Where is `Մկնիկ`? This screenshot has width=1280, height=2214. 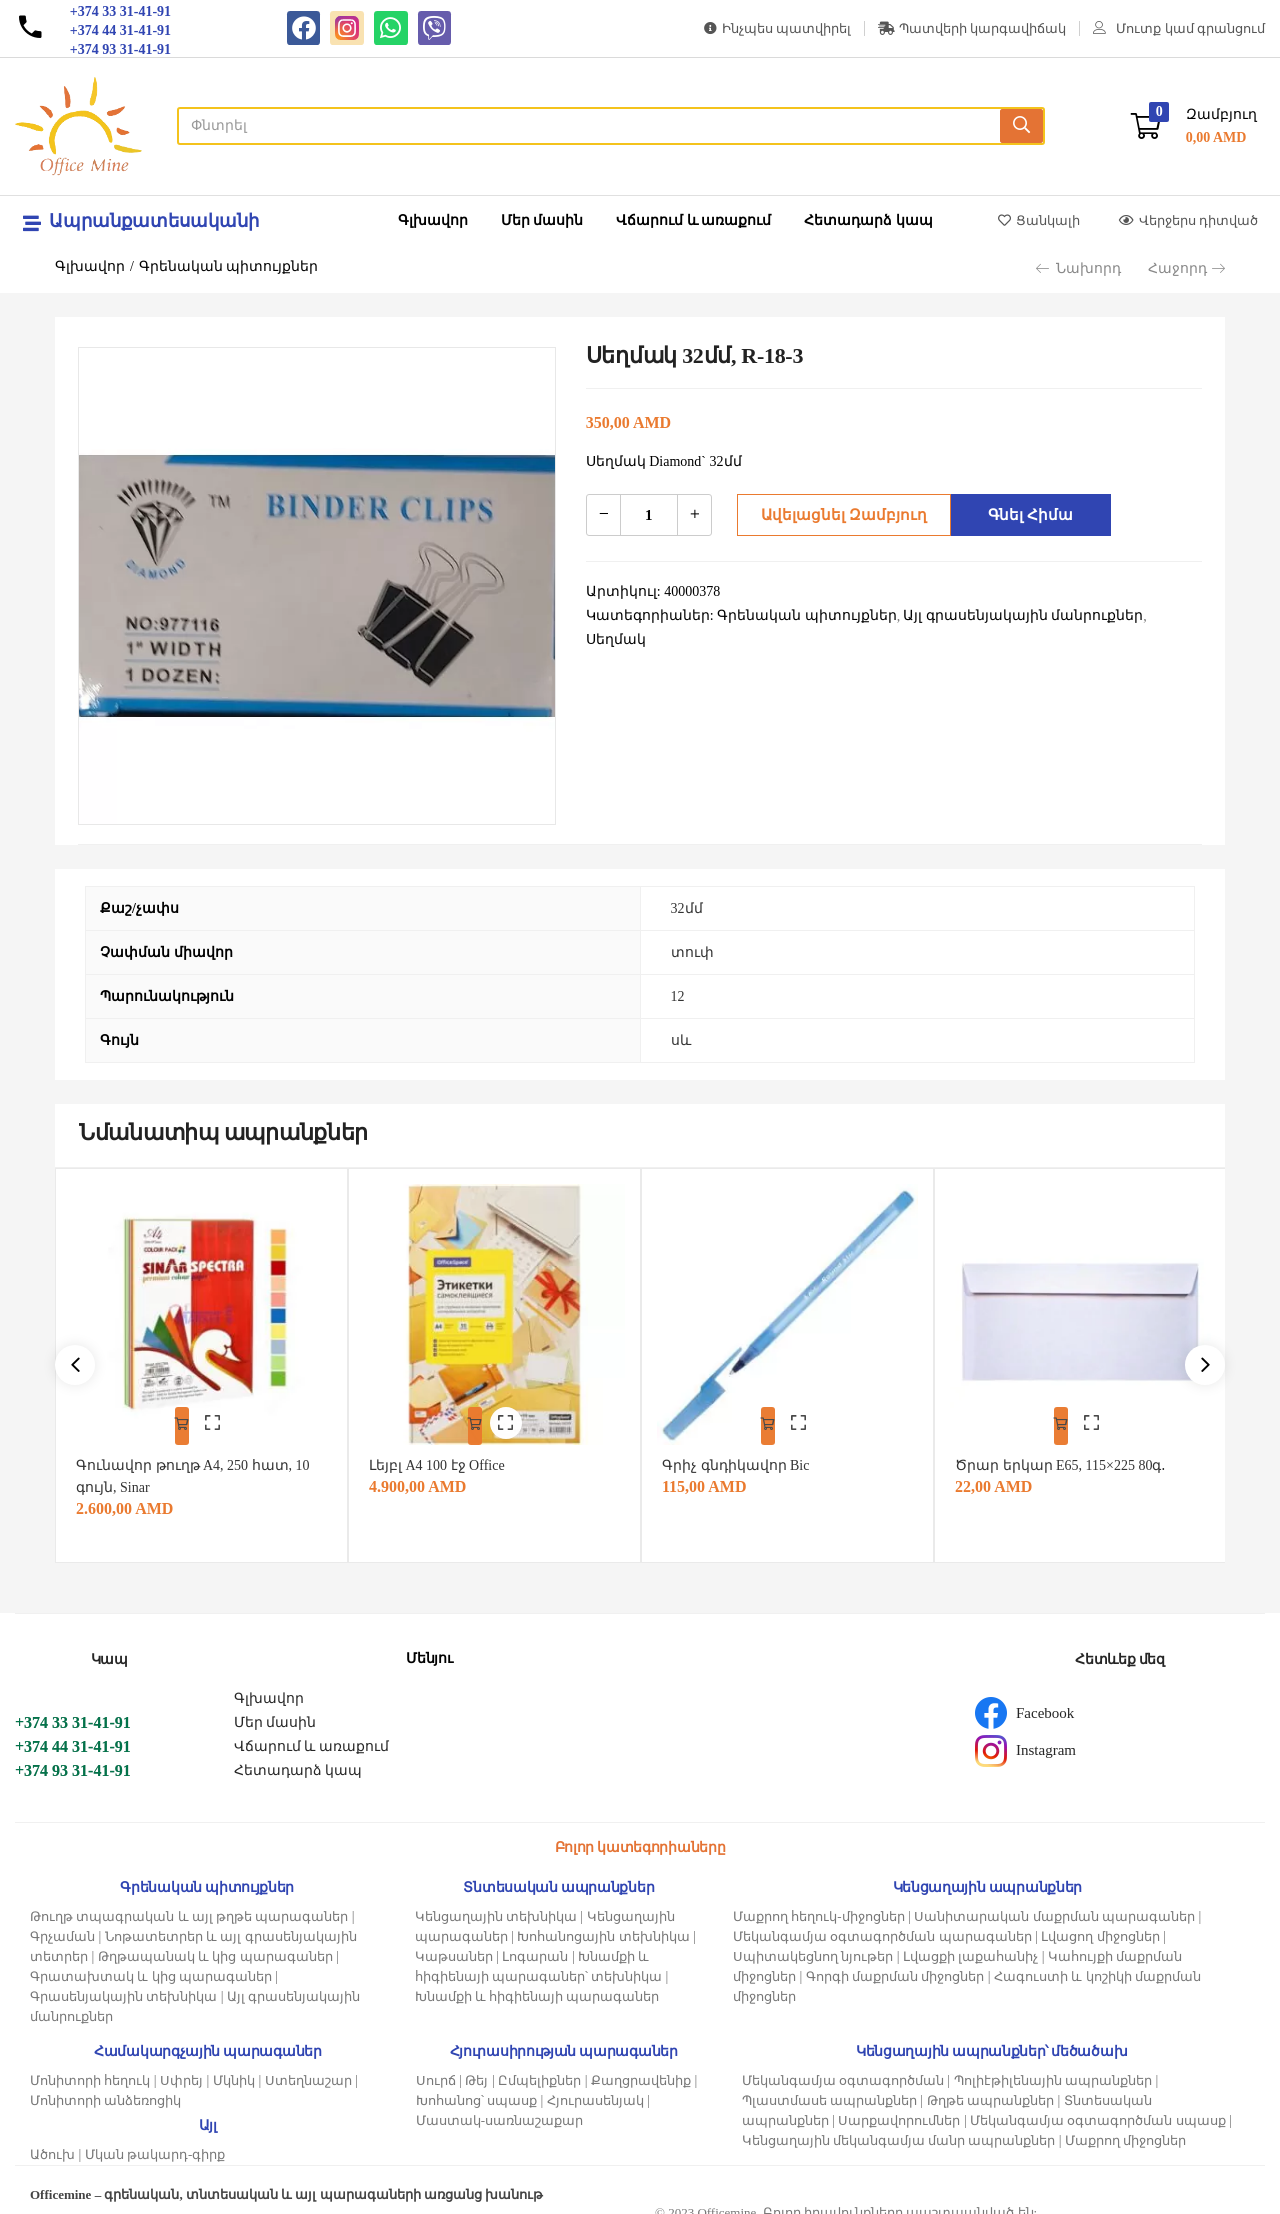
Մկնիկ is located at coordinates (234, 2067).